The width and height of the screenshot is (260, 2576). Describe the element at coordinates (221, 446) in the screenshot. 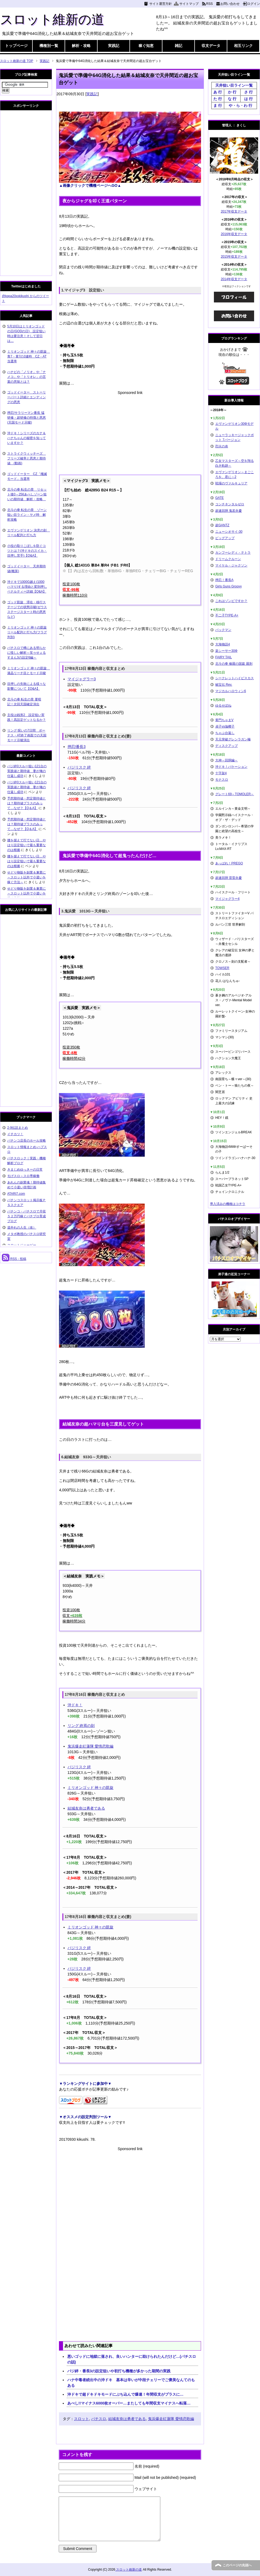

I see `烈火の炎` at that location.